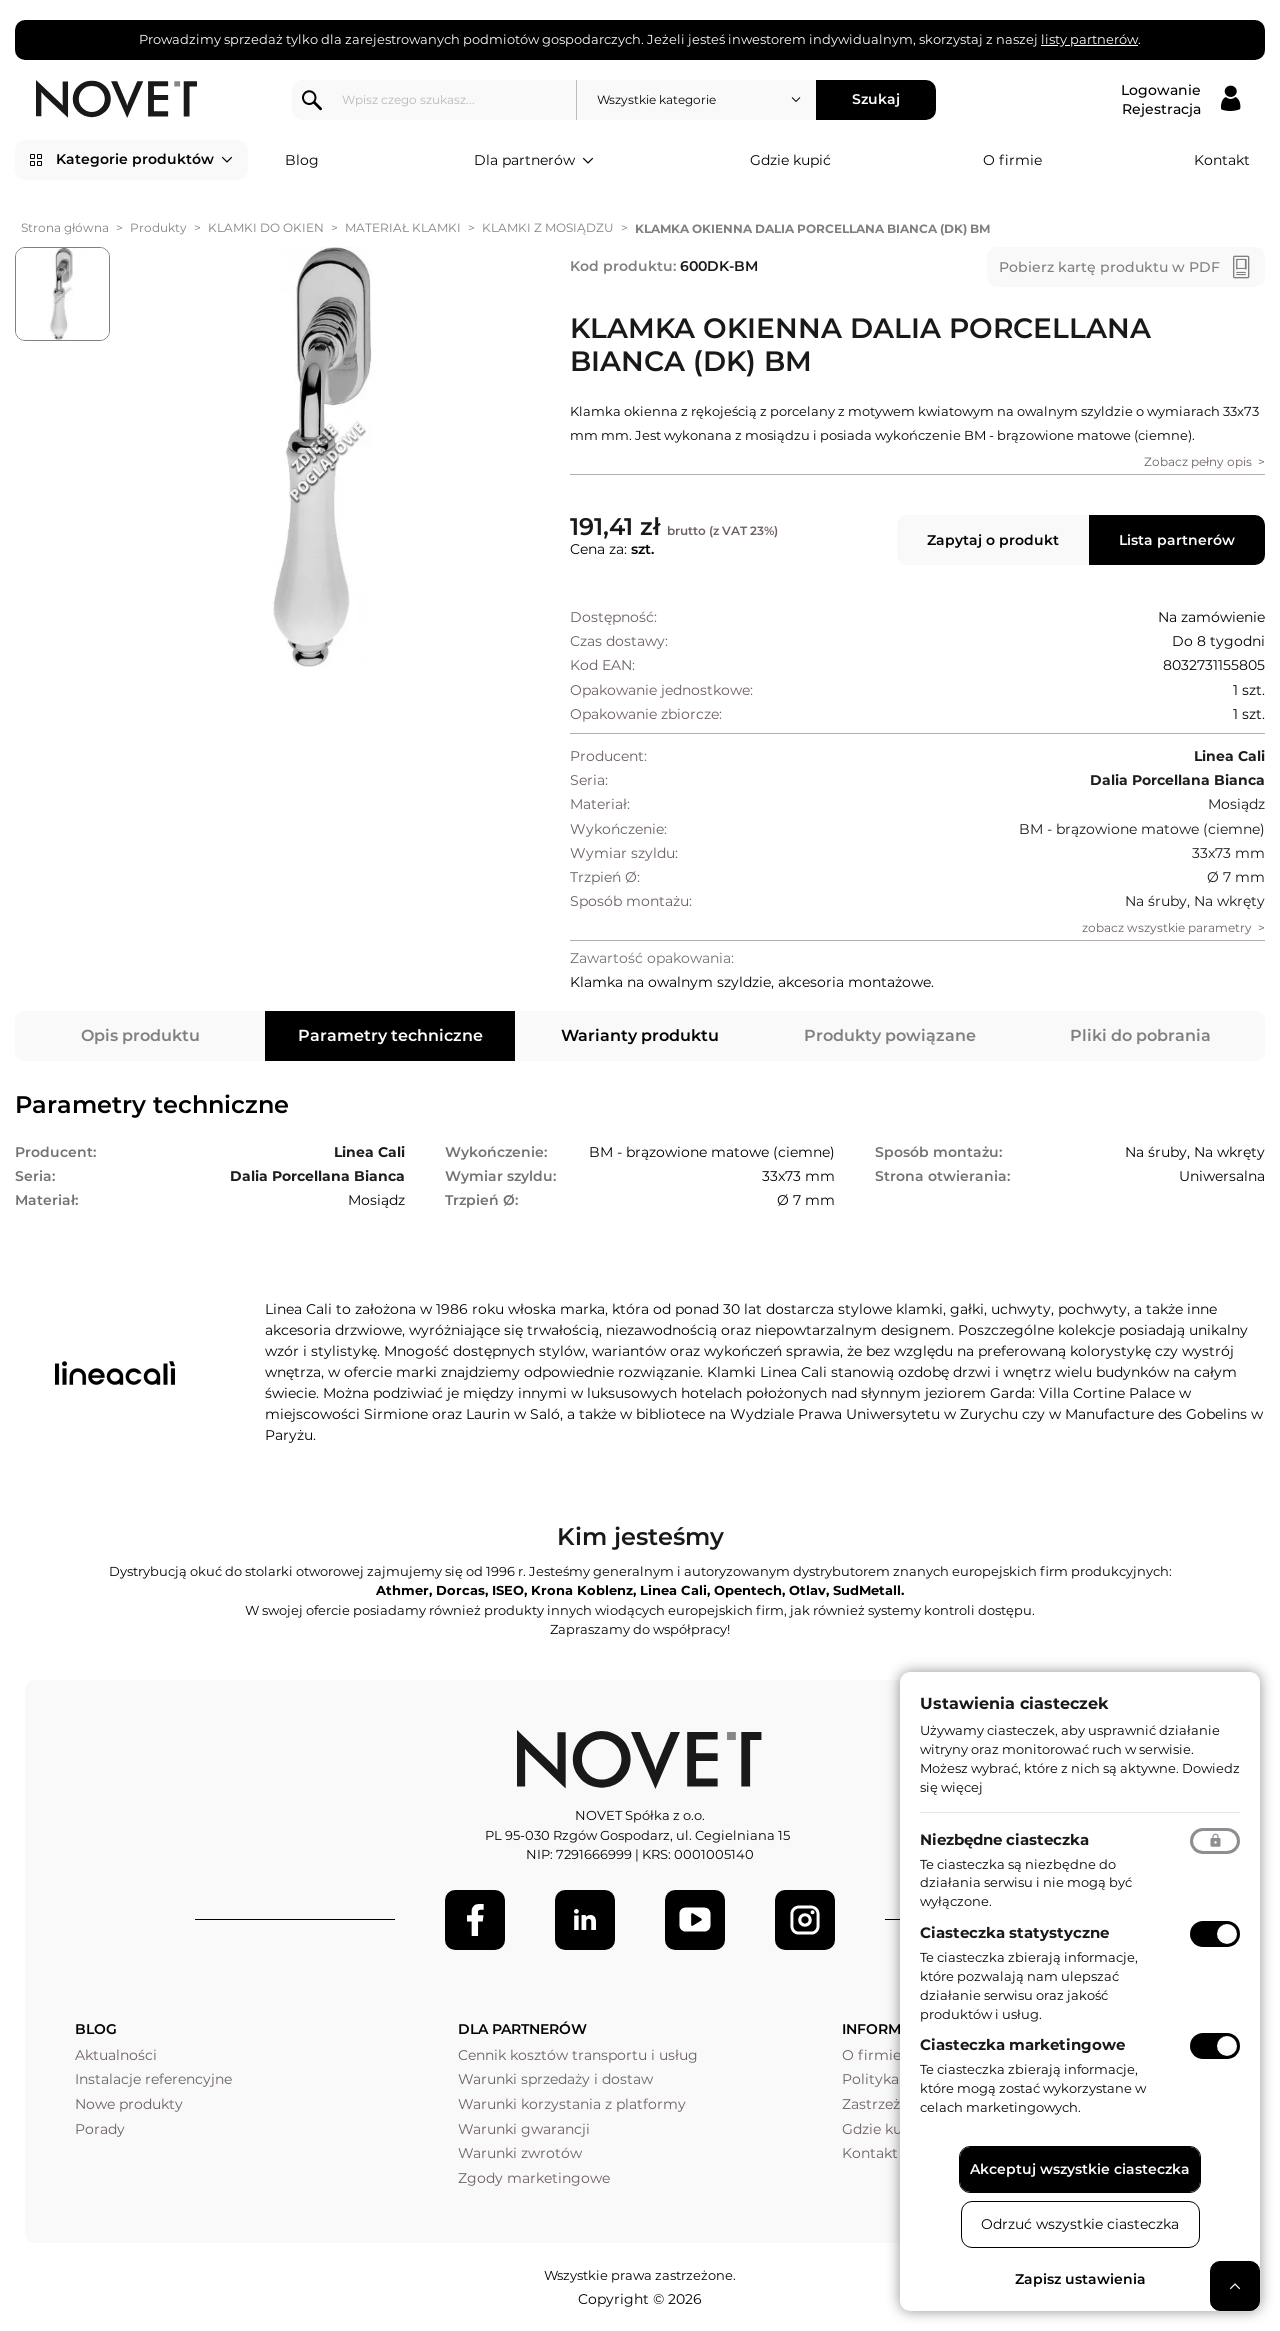  Describe the element at coordinates (403, 227) in the screenshot. I see `MATERIAŁ KLAMKI` at that location.